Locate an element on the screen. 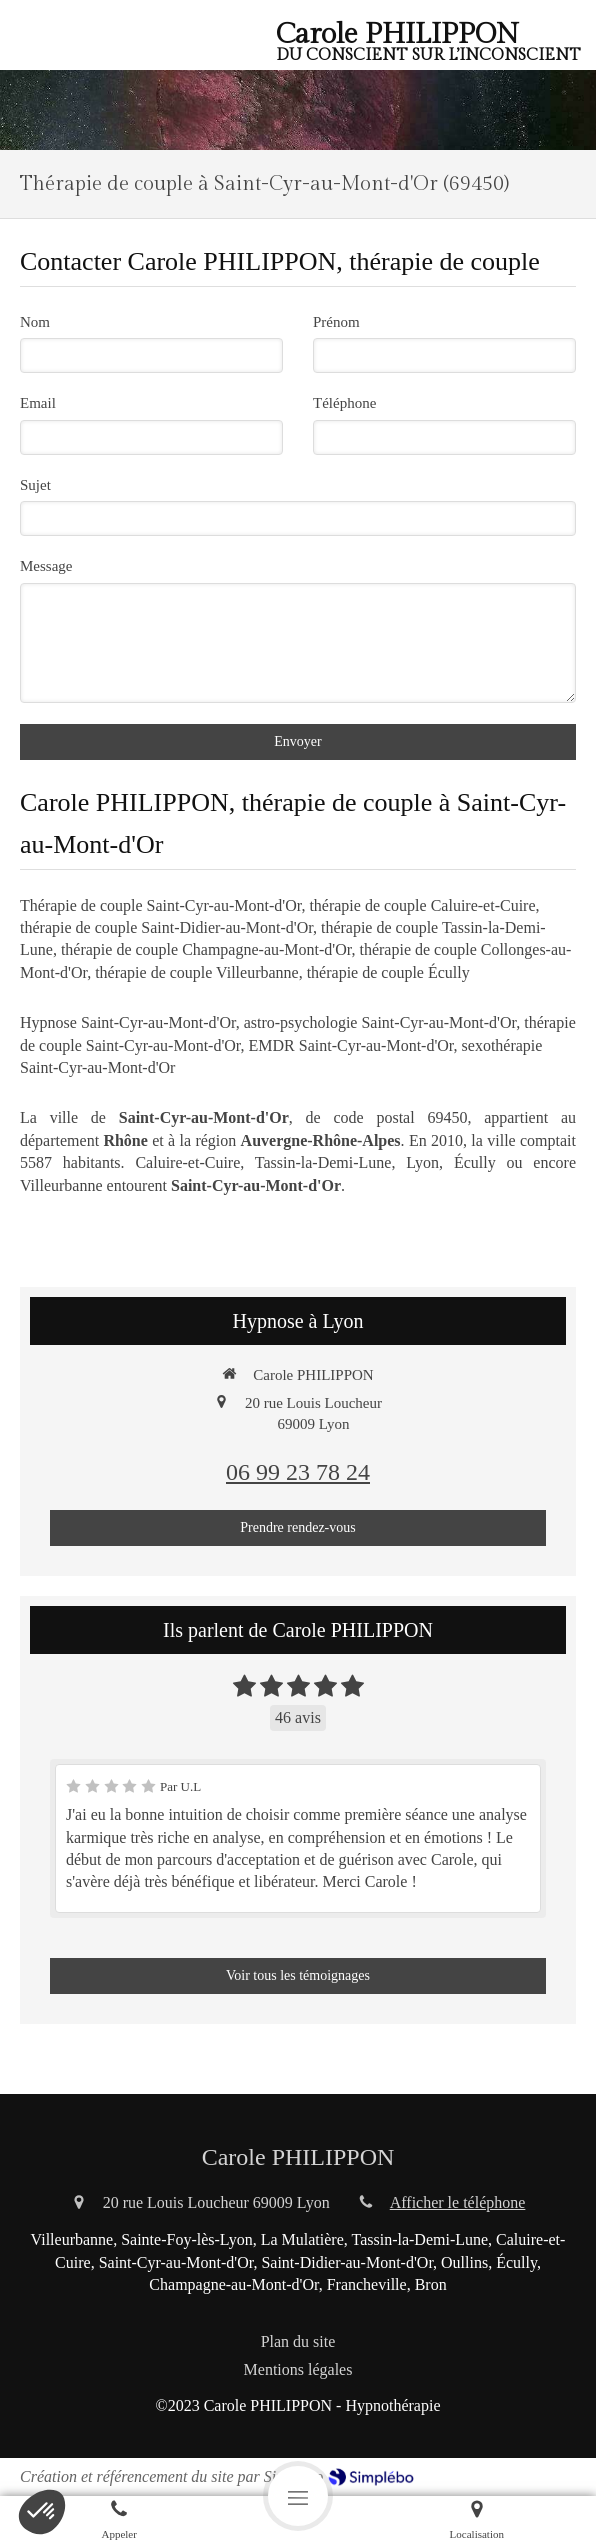  Téléphone is located at coordinates (344, 403).